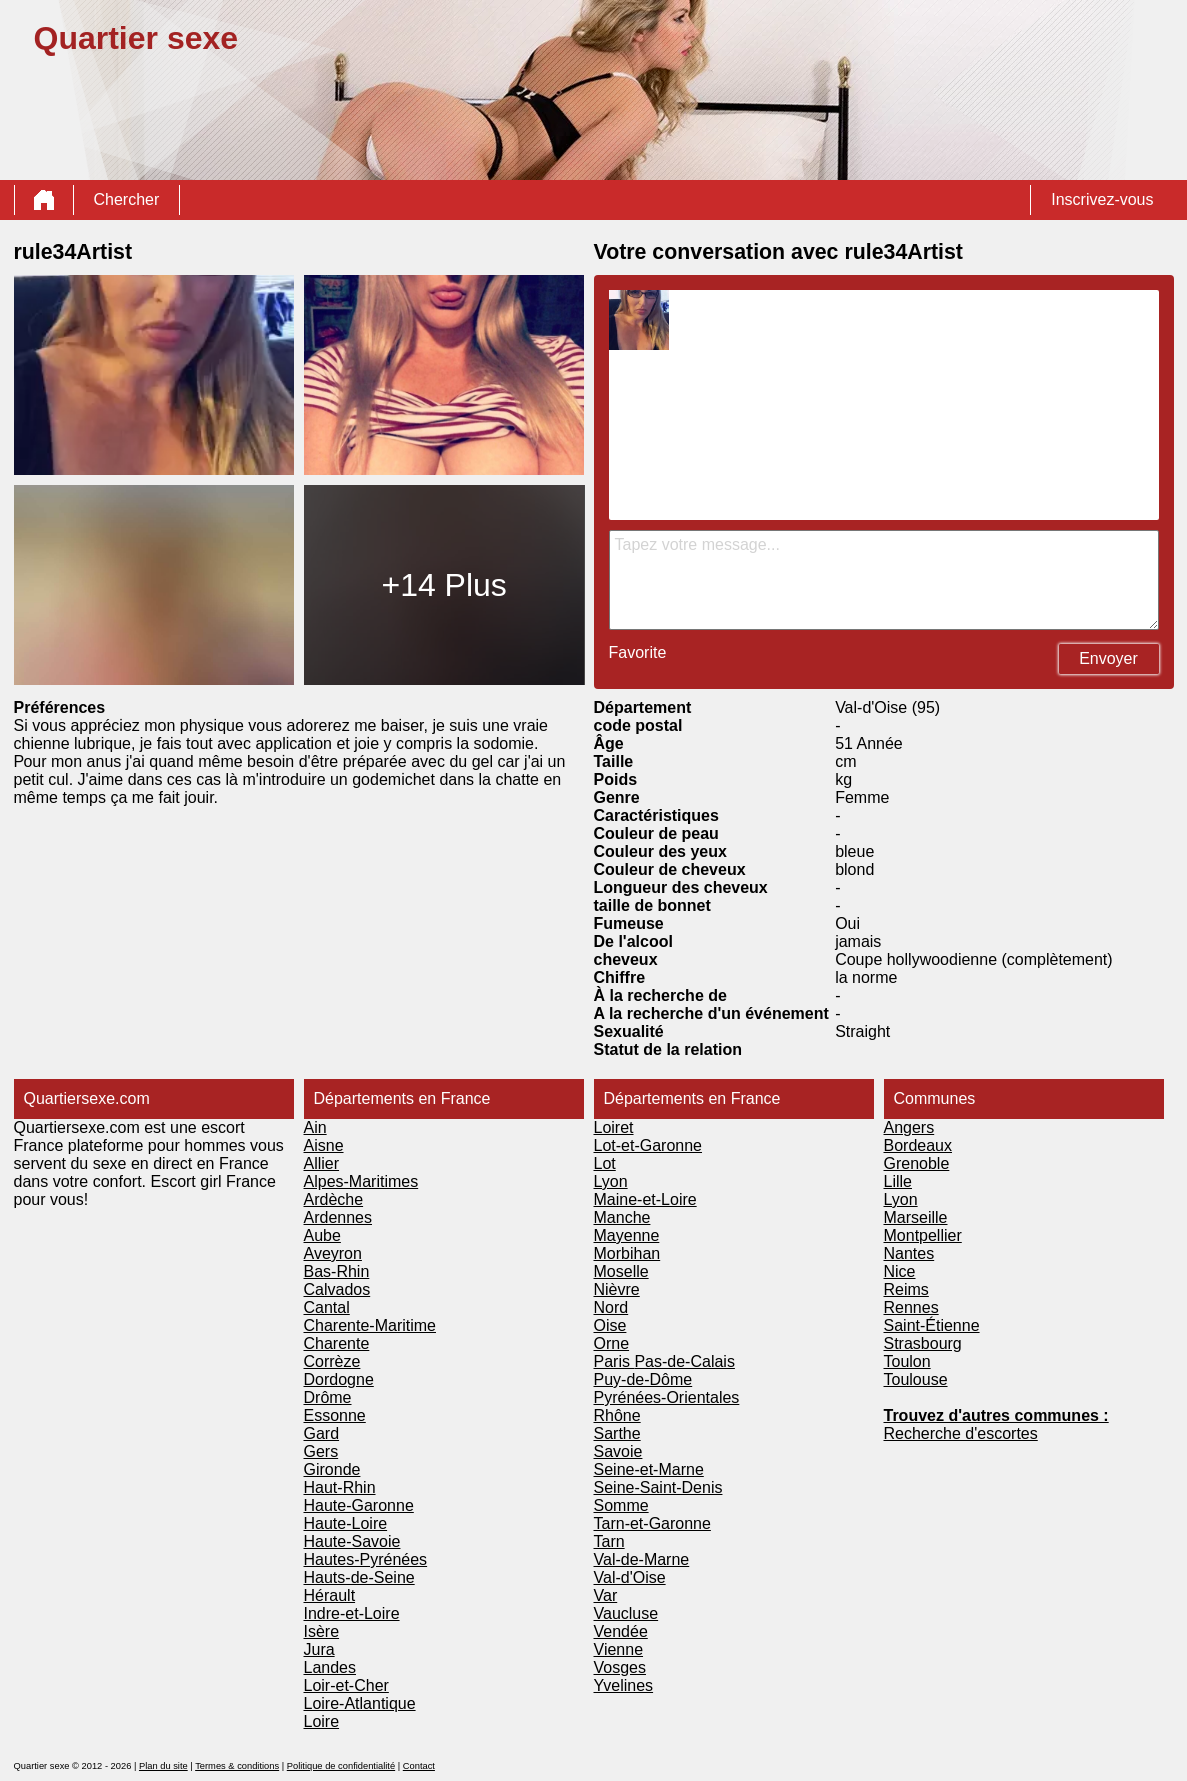 The image size is (1187, 1781). What do you see at coordinates (684, 1361) in the screenshot?
I see `Pas-de-Calais` at bounding box center [684, 1361].